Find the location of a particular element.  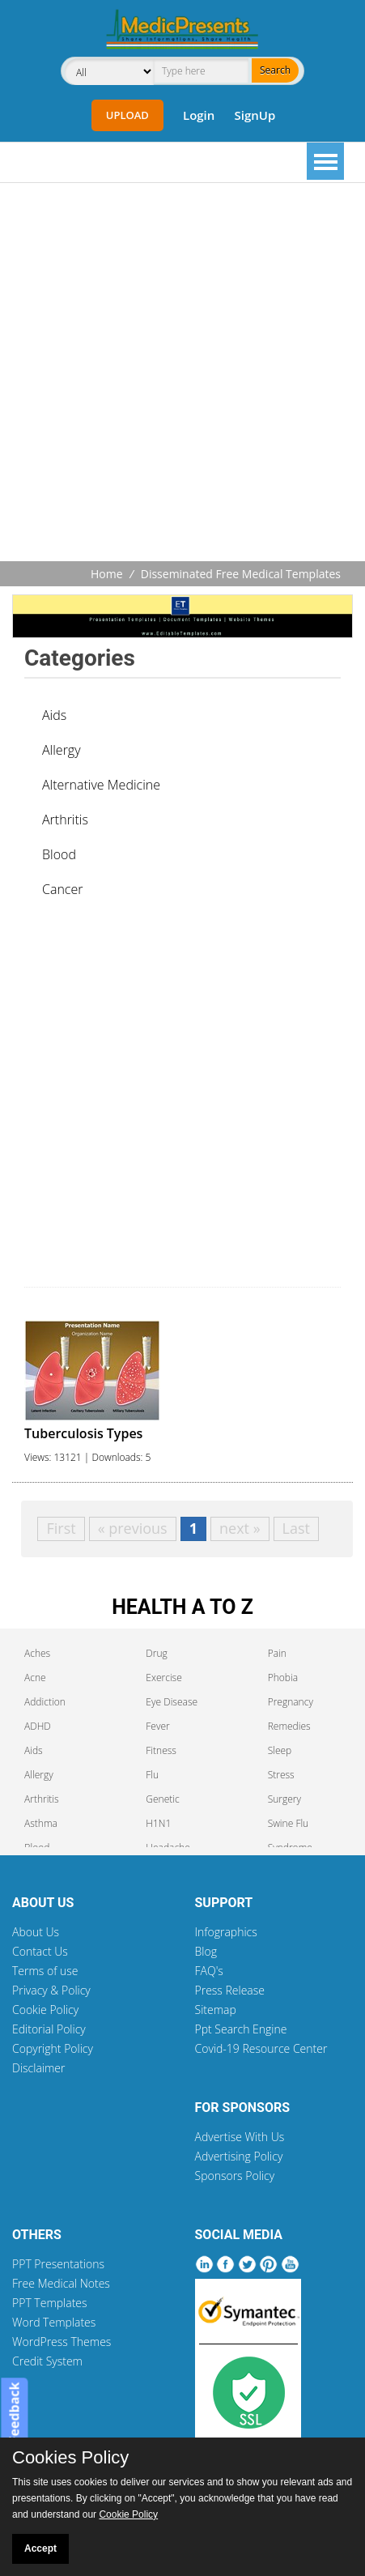

Exercise is located at coordinates (163, 1677).